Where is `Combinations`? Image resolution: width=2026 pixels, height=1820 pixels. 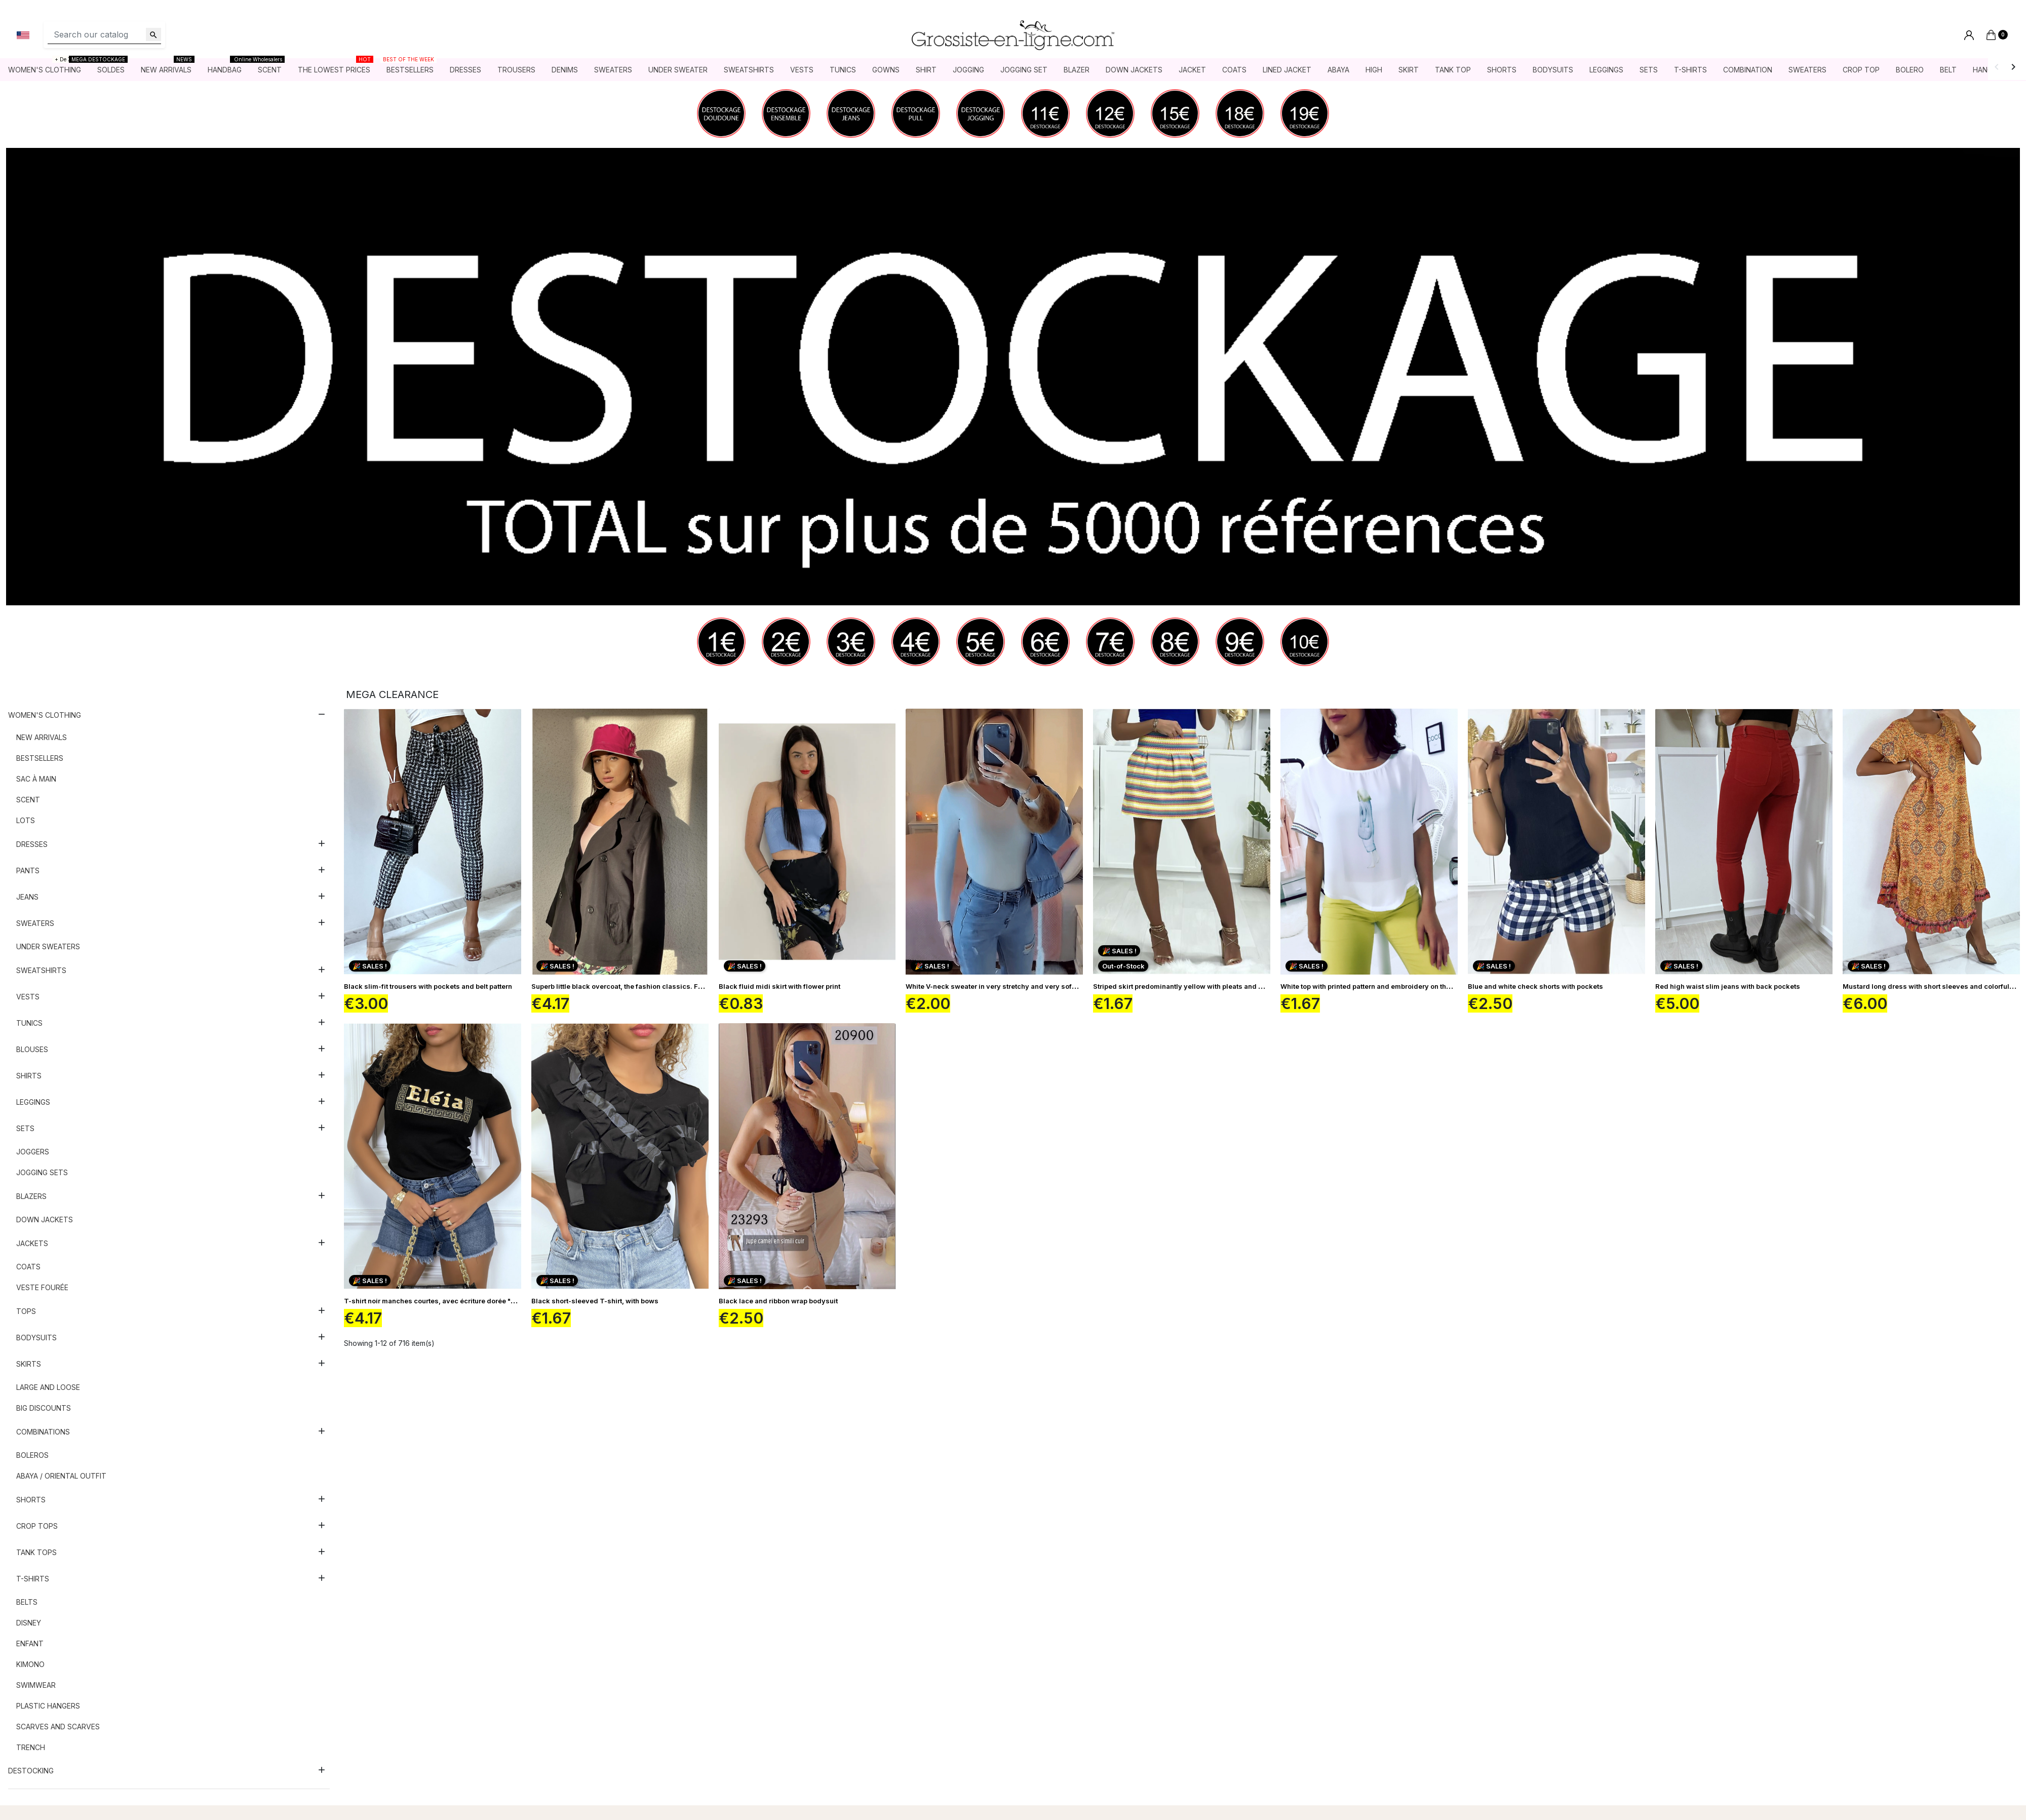
Combinations is located at coordinates (43, 1431).